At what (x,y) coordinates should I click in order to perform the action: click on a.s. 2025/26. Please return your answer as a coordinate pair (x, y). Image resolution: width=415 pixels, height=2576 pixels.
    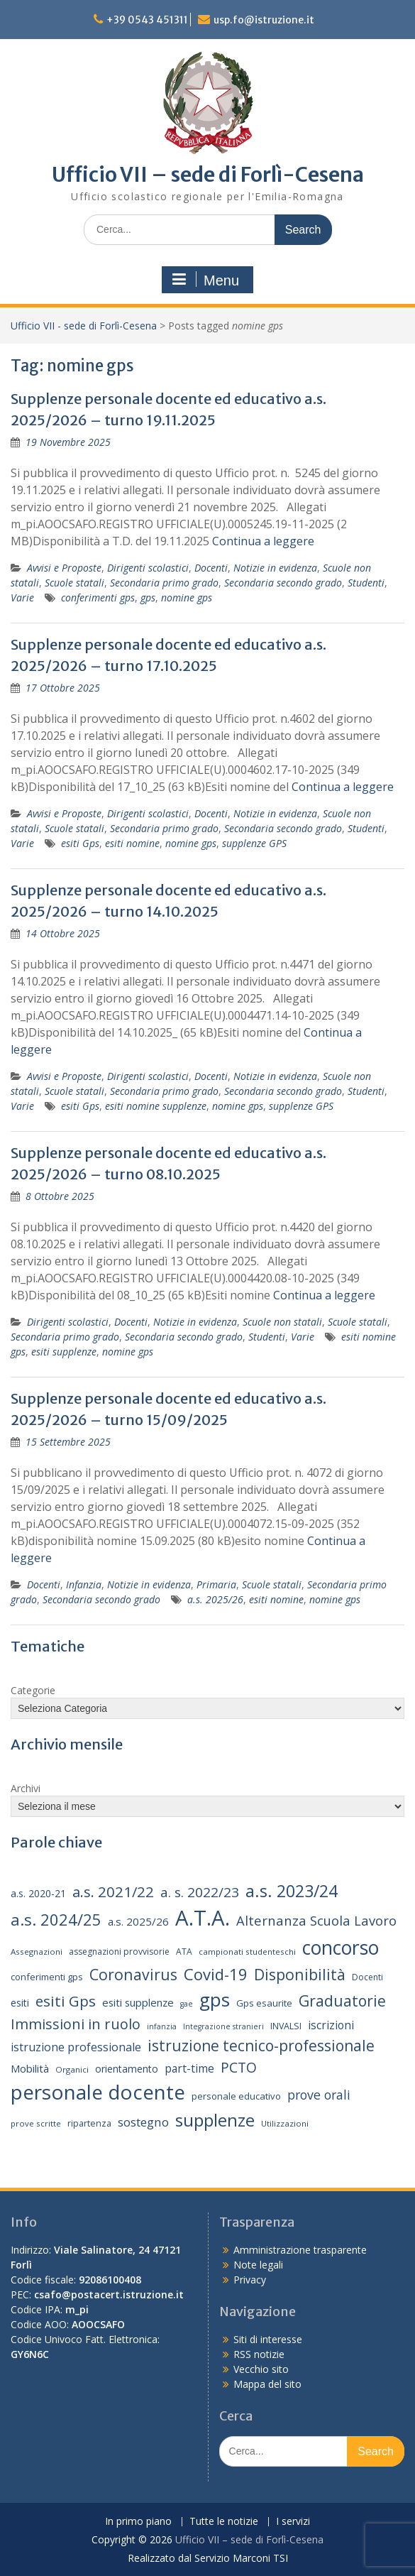
    Looking at the image, I should click on (215, 1599).